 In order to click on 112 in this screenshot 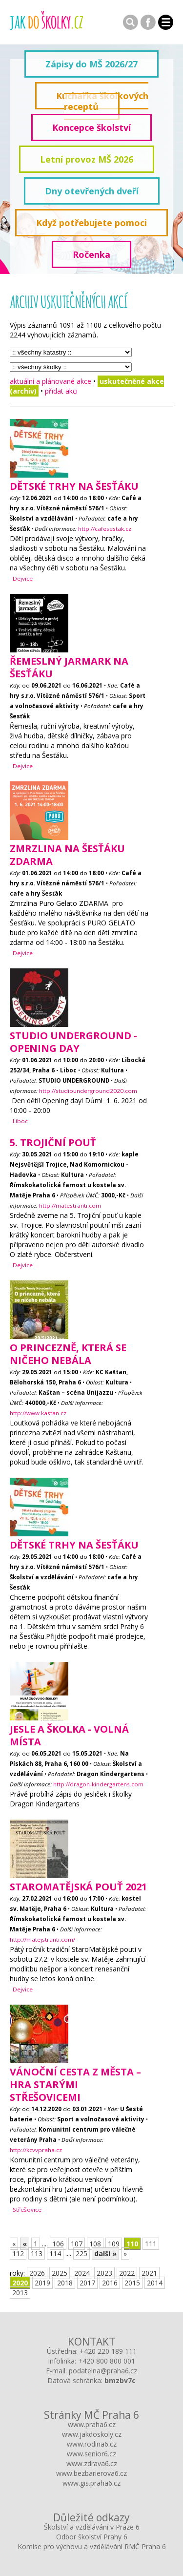, I will do `click(18, 2253)`.